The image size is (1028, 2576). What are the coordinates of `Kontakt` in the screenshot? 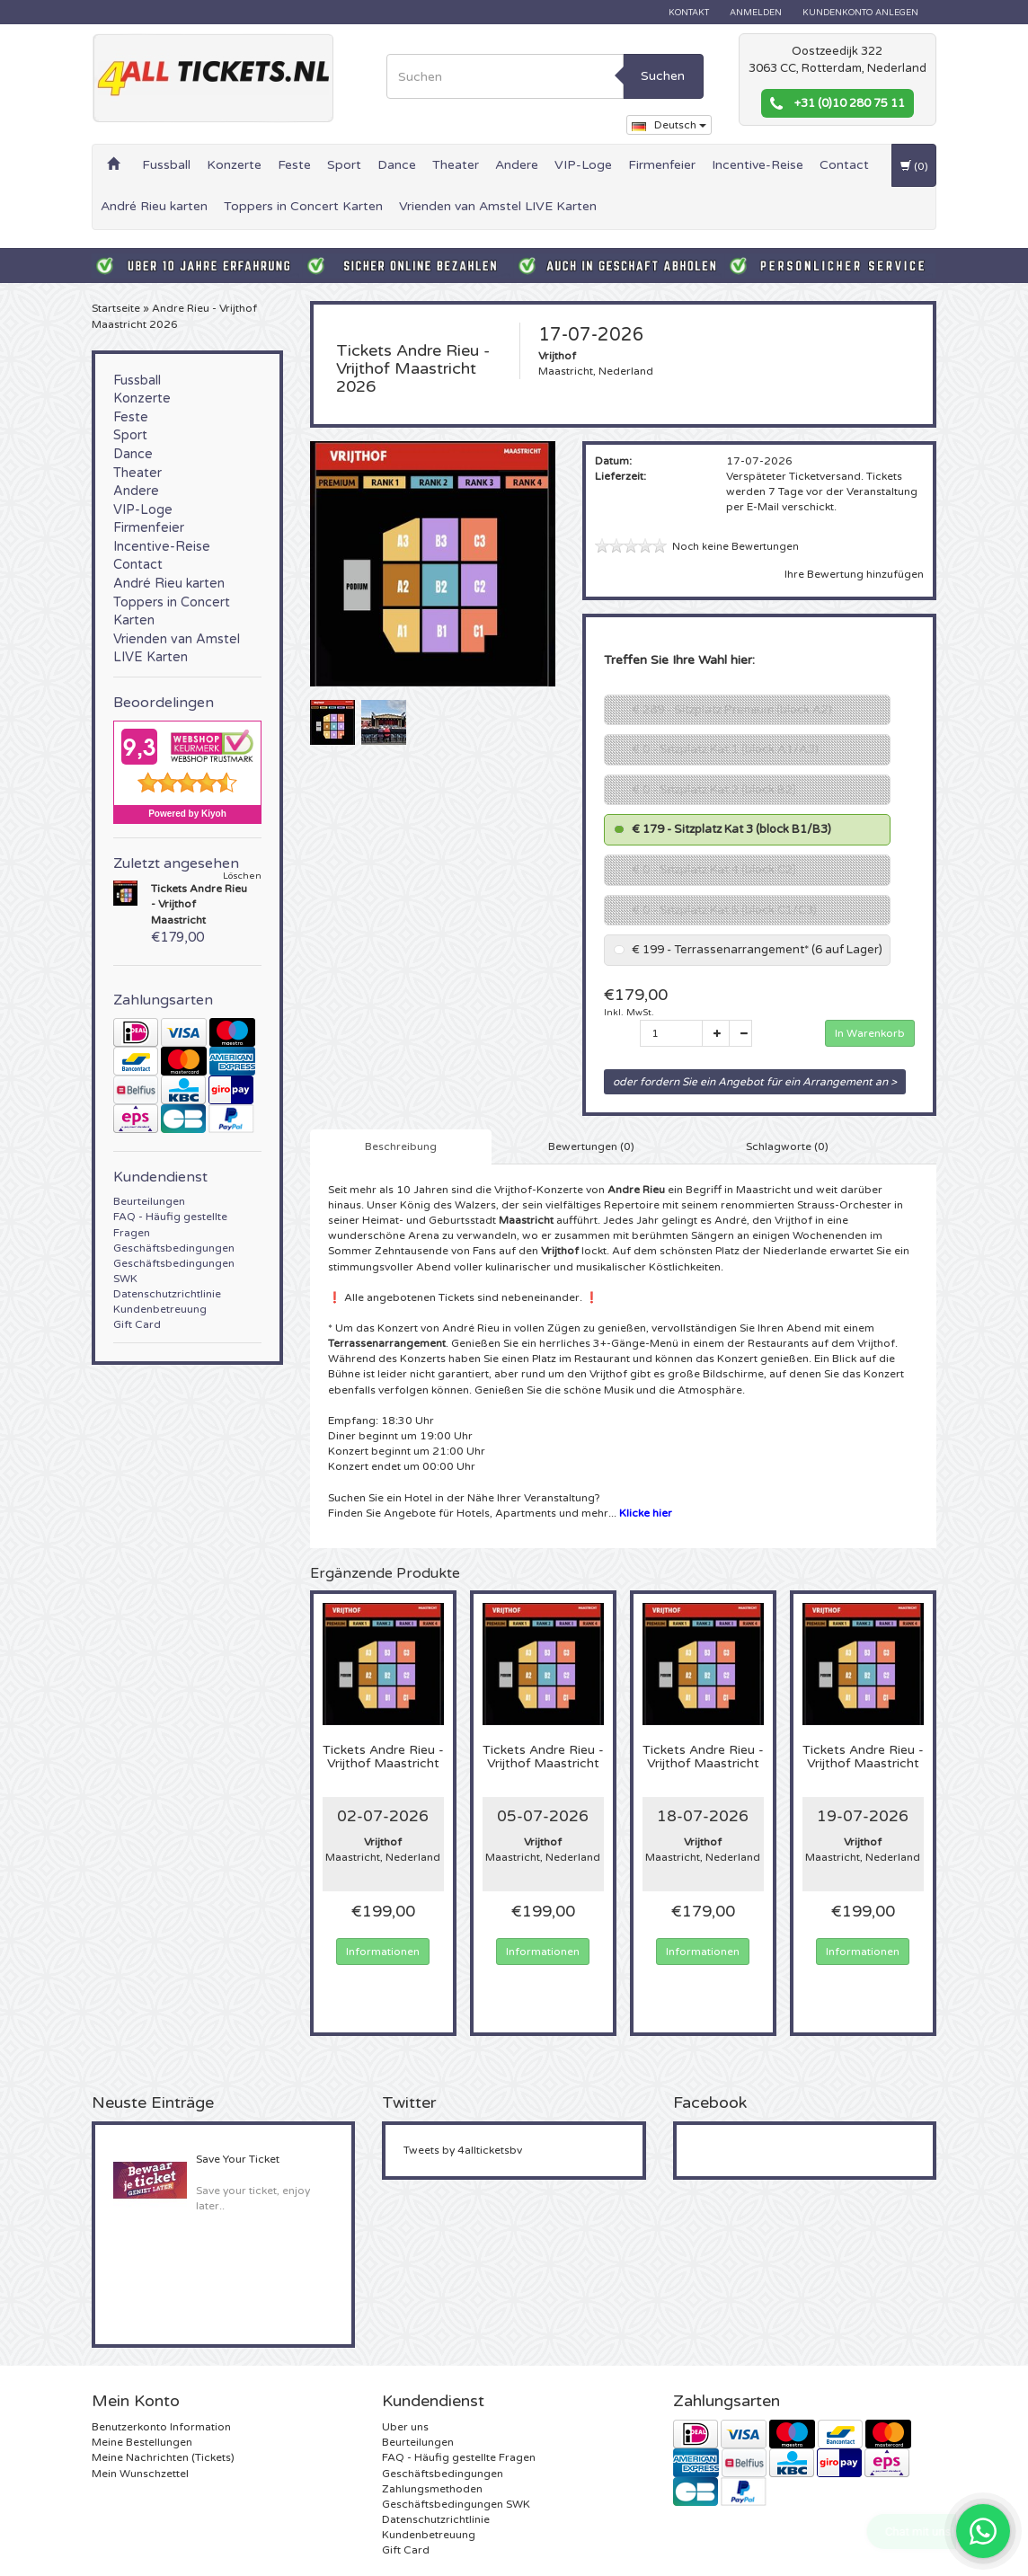 It's located at (689, 12).